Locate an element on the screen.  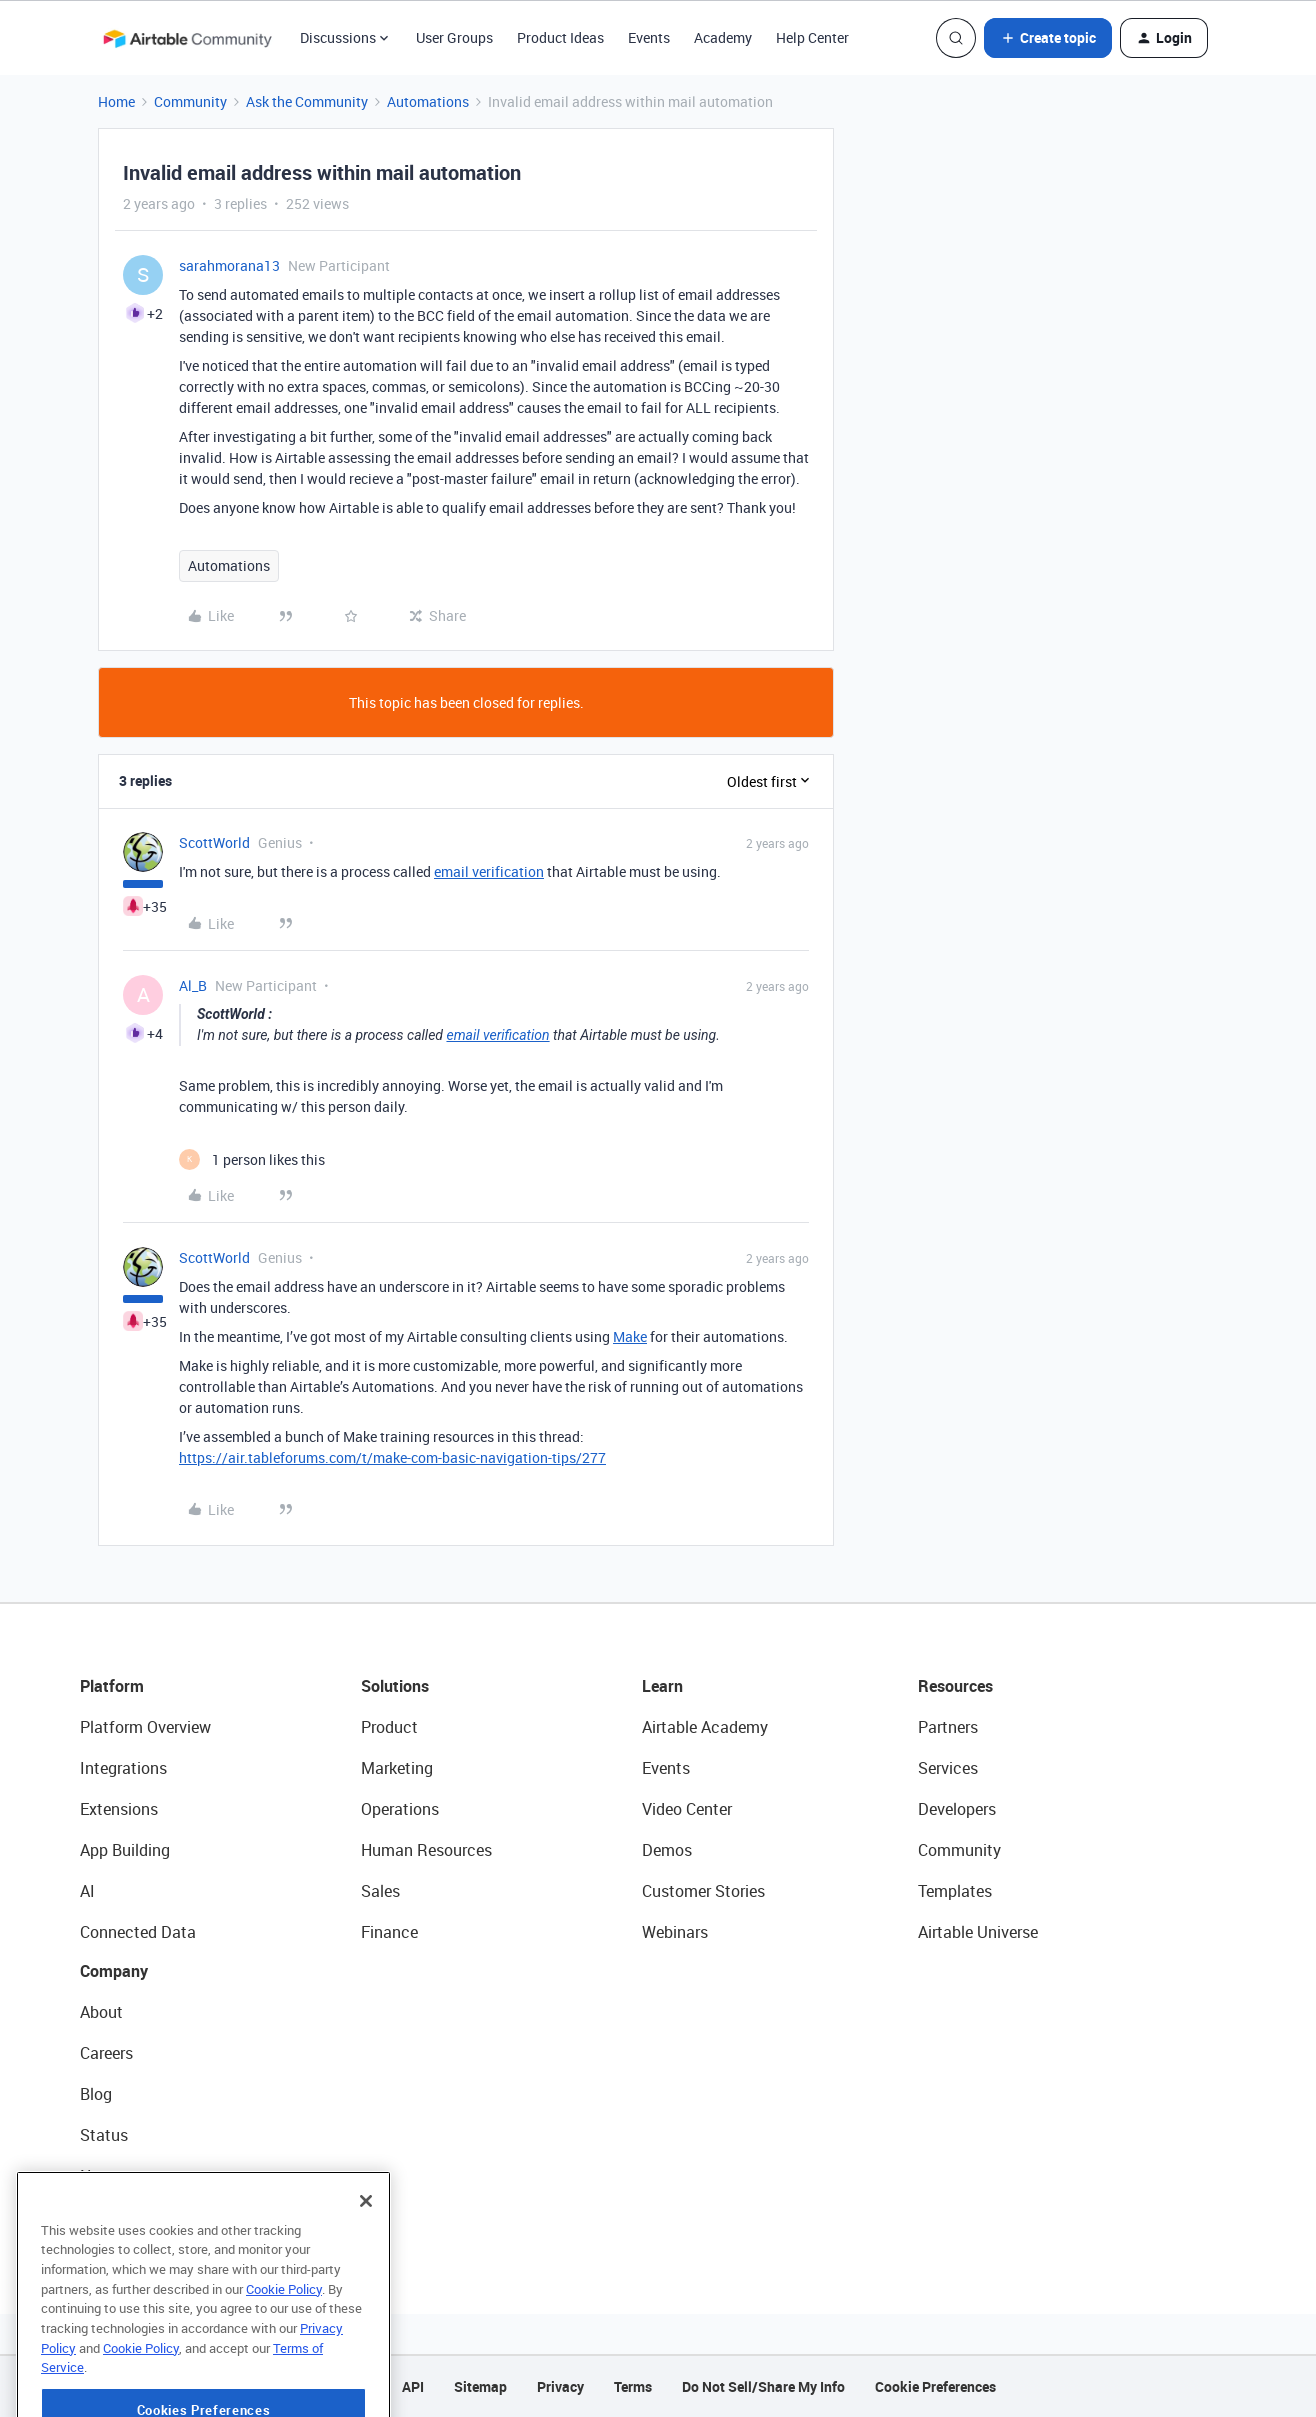
Operations is located at coordinates (400, 1809).